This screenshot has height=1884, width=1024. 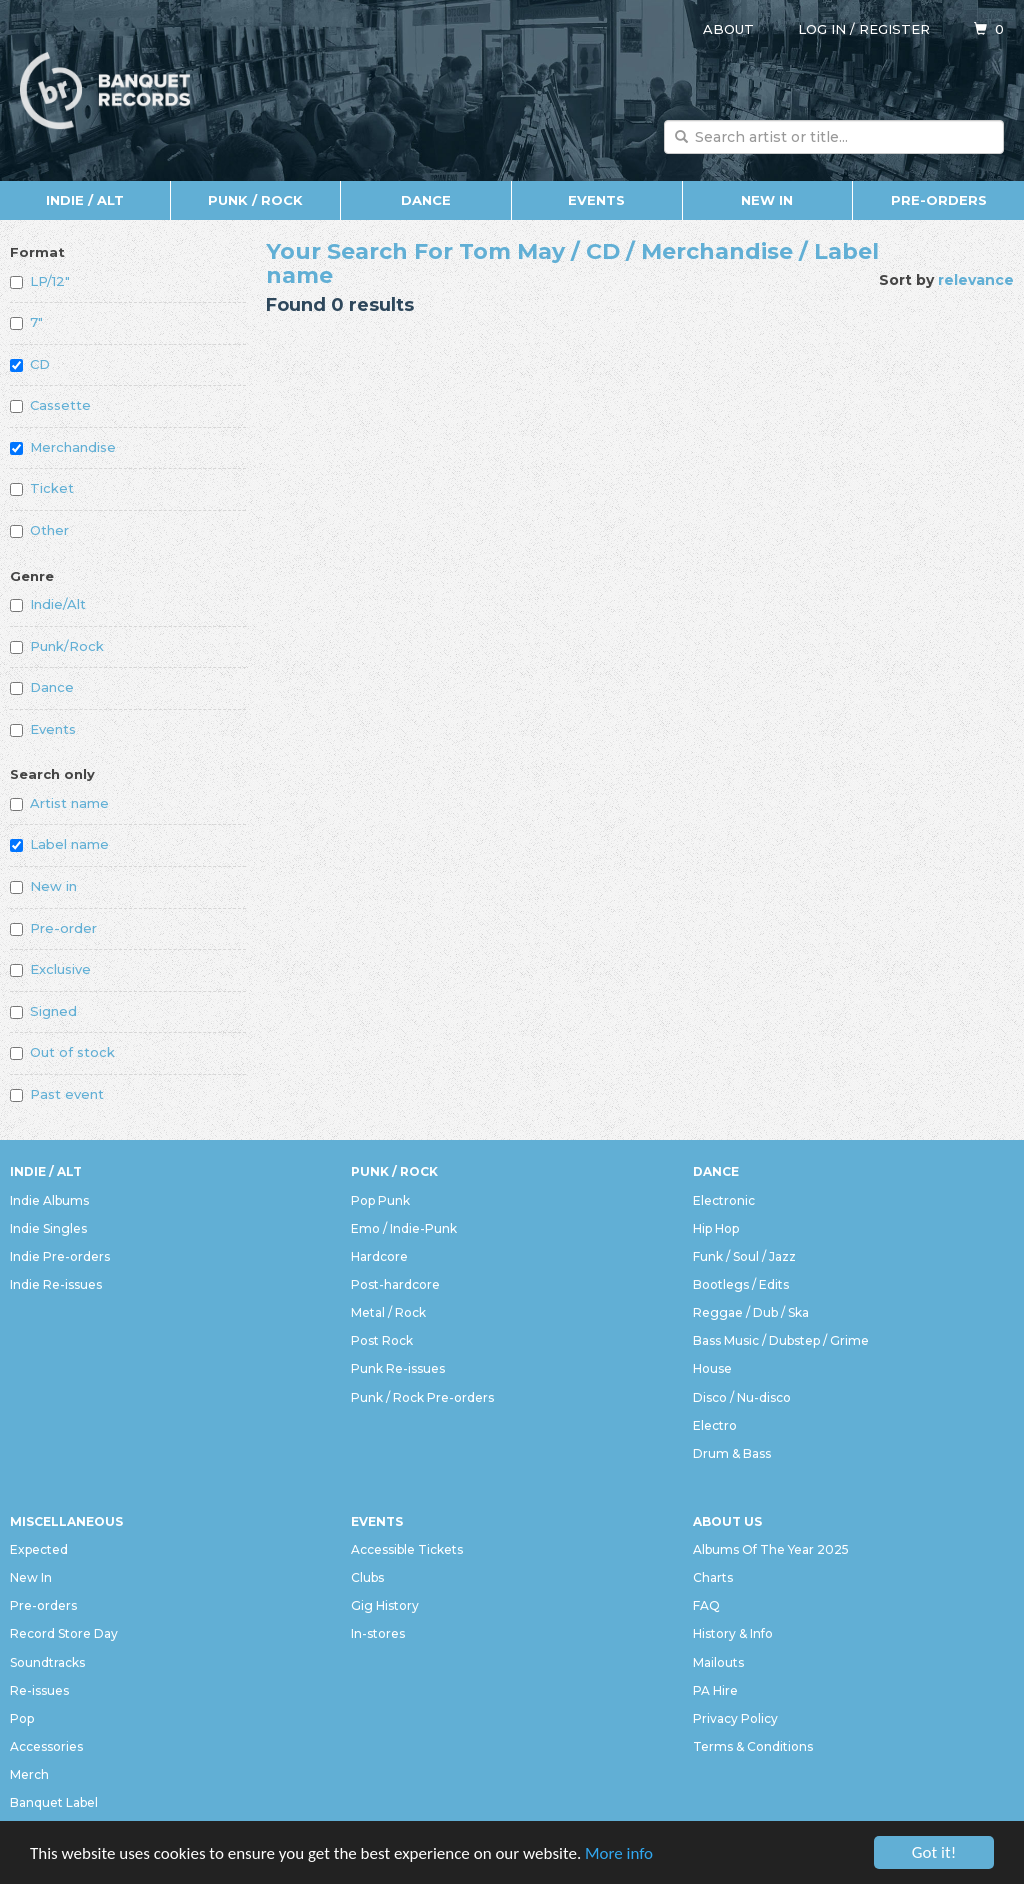 What do you see at coordinates (56, 1284) in the screenshot?
I see `Indie Re-issues` at bounding box center [56, 1284].